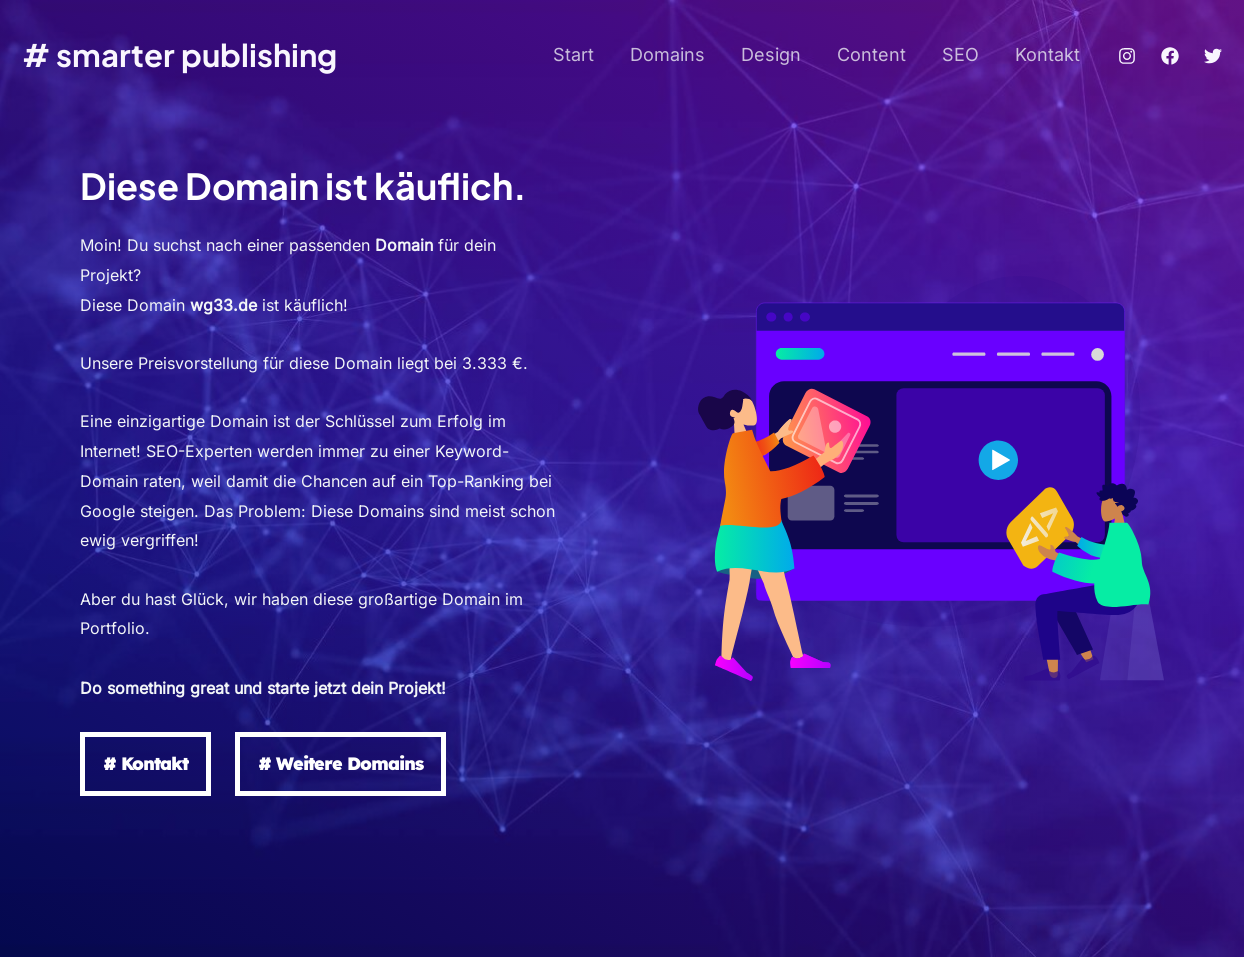 Image resolution: width=1244 pixels, height=957 pixels. I want to click on # Weitere Domains, so click(340, 763).